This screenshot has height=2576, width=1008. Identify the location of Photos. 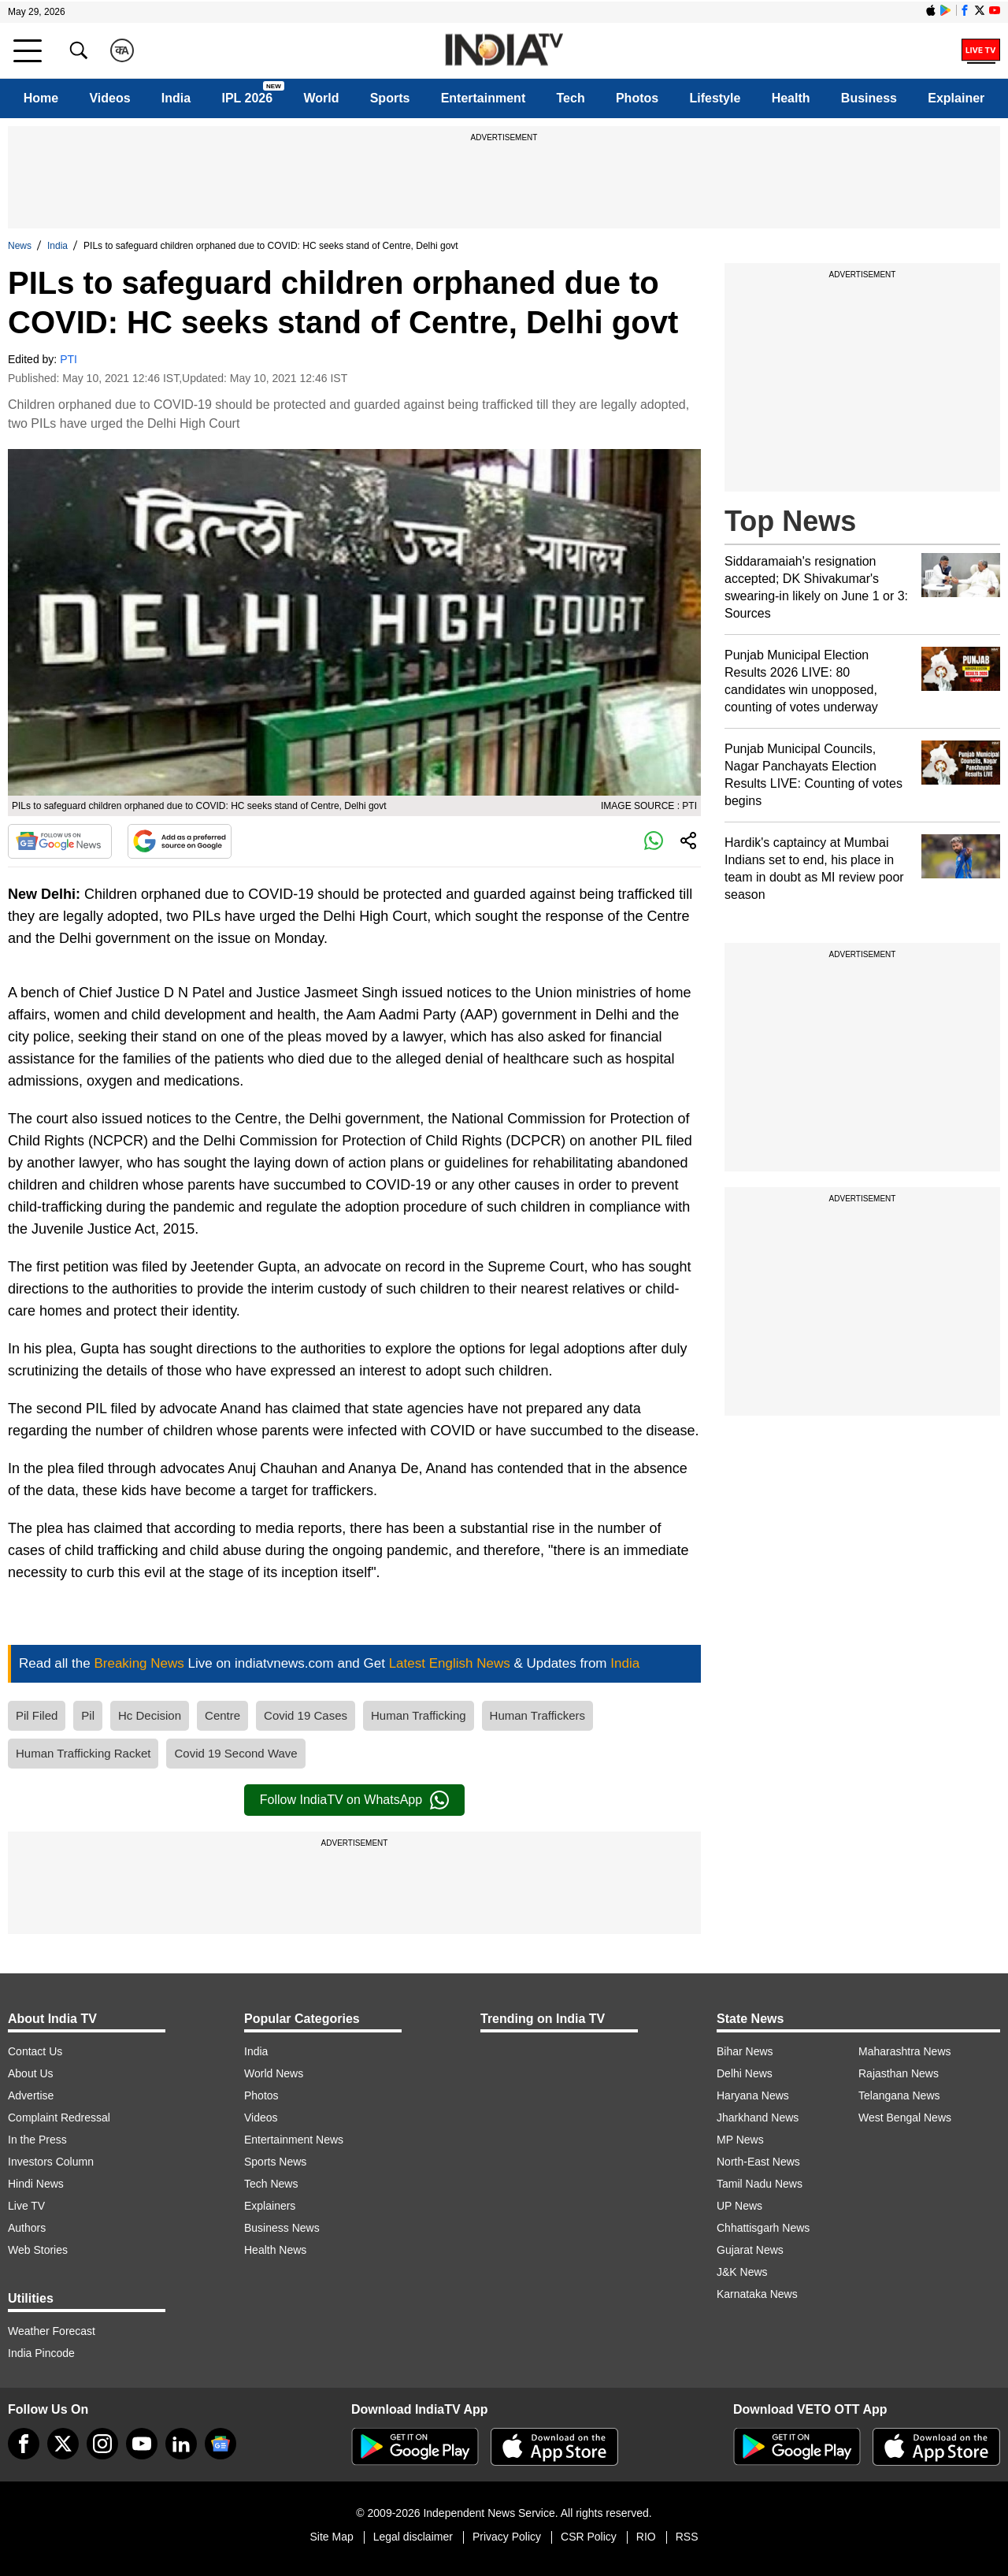
(637, 98).